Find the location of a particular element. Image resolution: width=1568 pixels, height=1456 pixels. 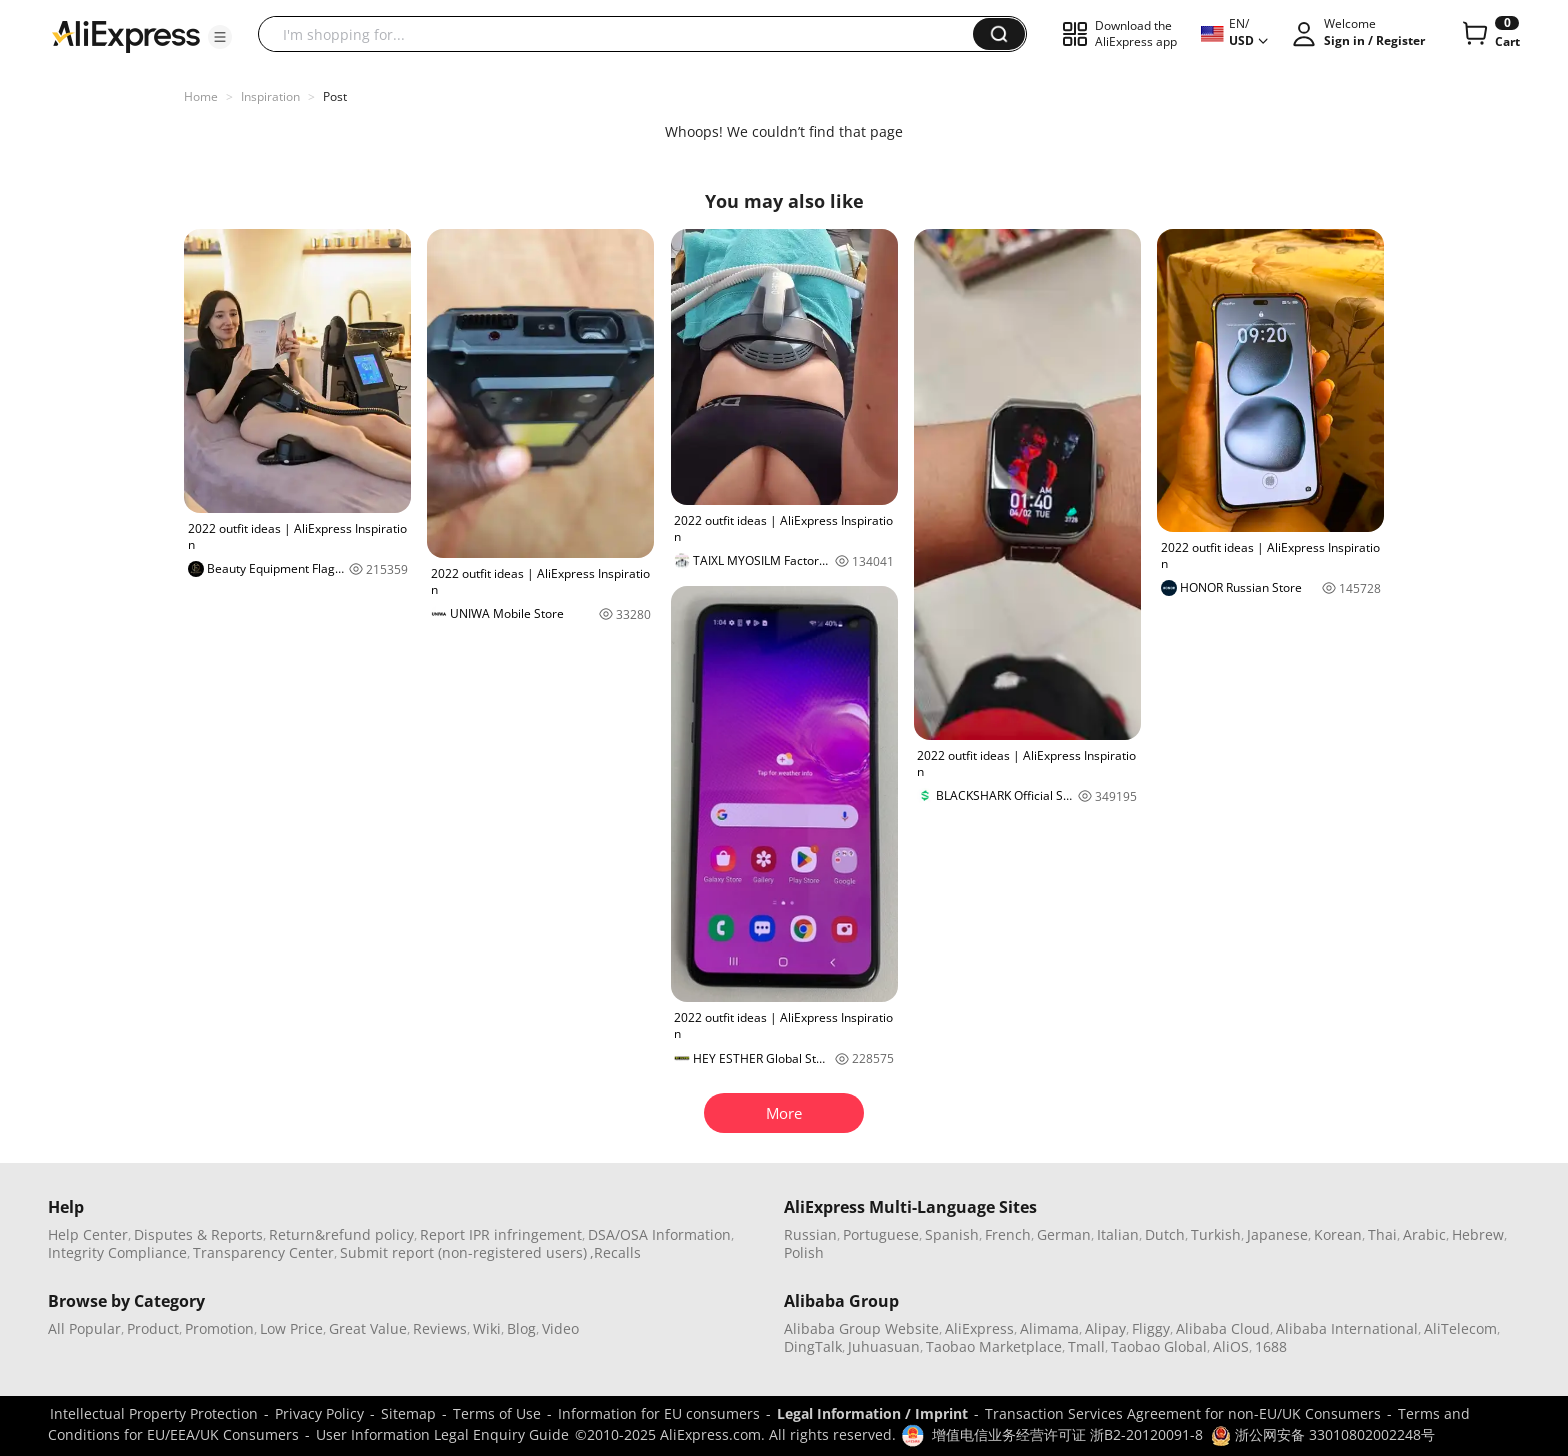

Return&refund policy is located at coordinates (341, 1234).